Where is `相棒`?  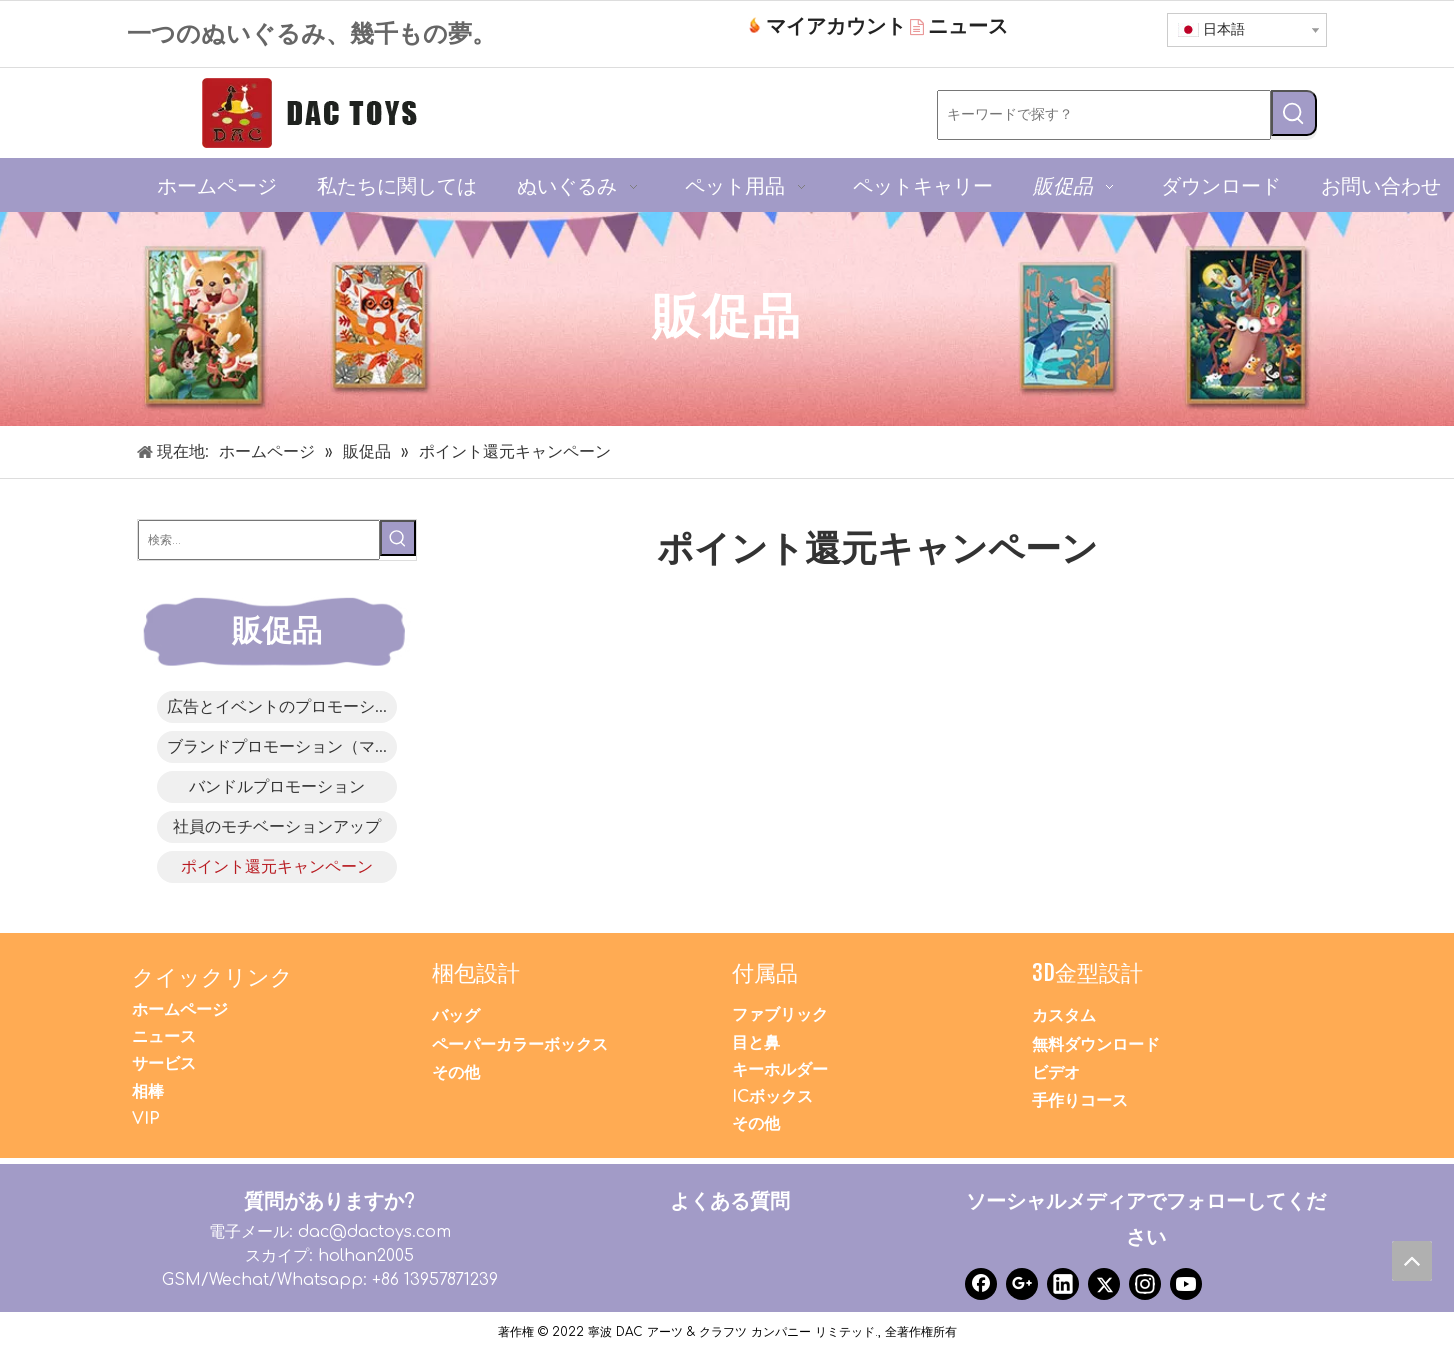
相棒 is located at coordinates (148, 1092).